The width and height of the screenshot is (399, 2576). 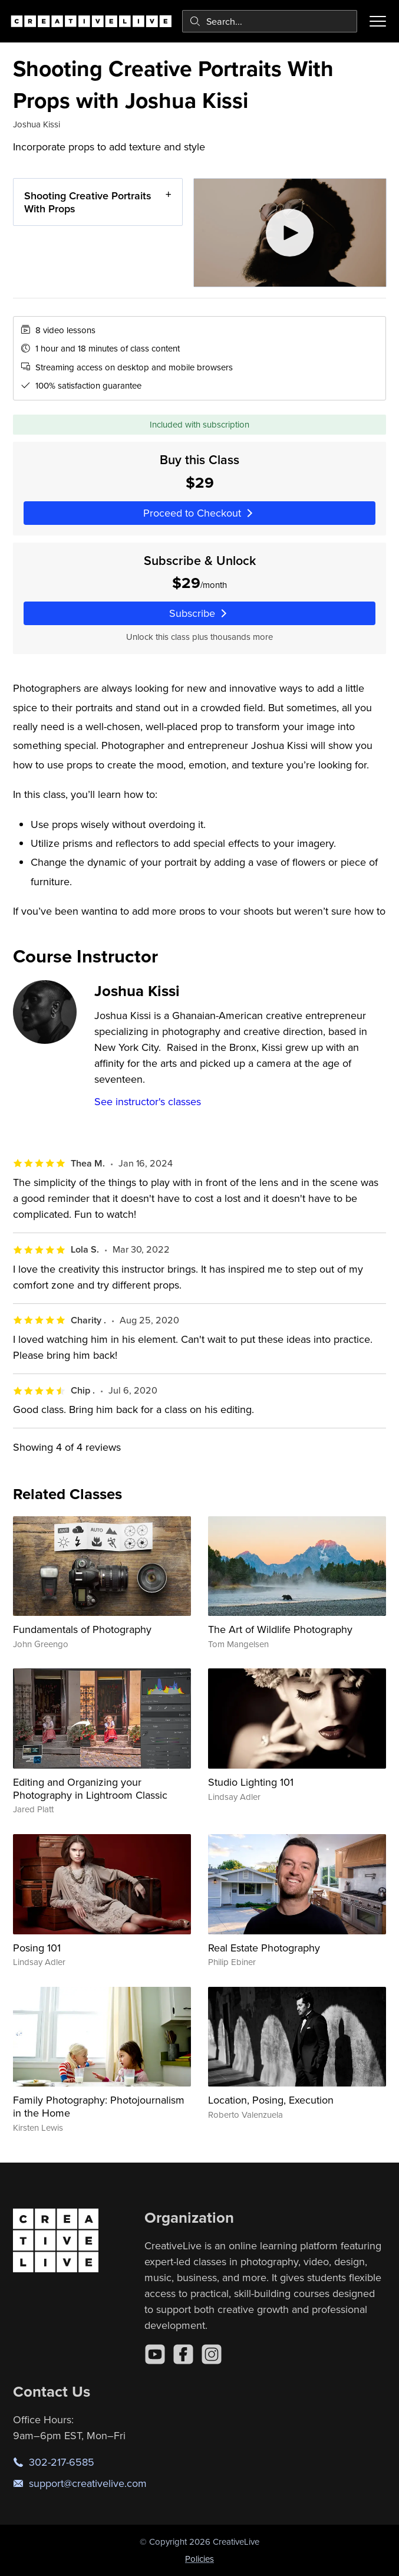 What do you see at coordinates (82, 1629) in the screenshot?
I see `Fundamentals of Photography` at bounding box center [82, 1629].